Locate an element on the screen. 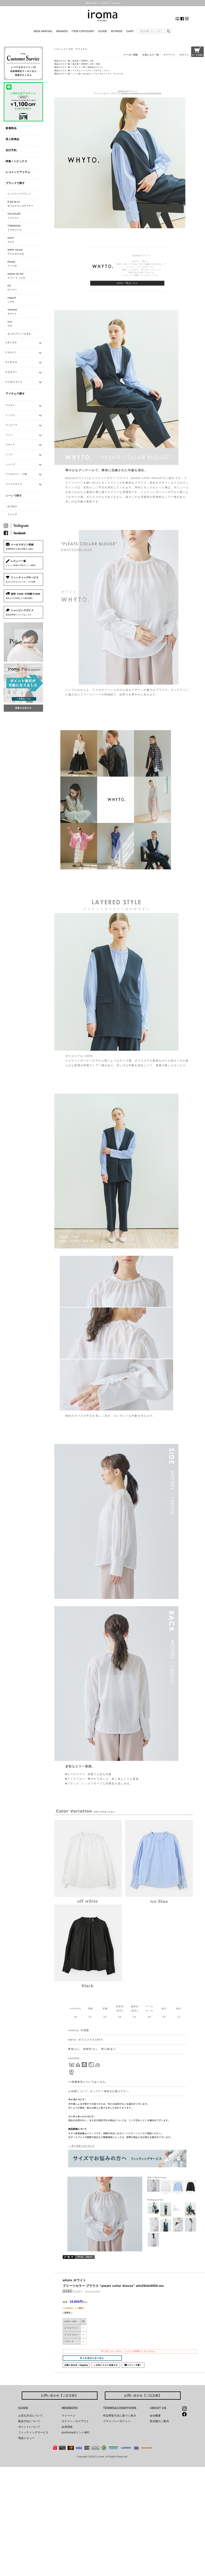 The image size is (205, 2576). 会員登録 is located at coordinates (67, 2426).